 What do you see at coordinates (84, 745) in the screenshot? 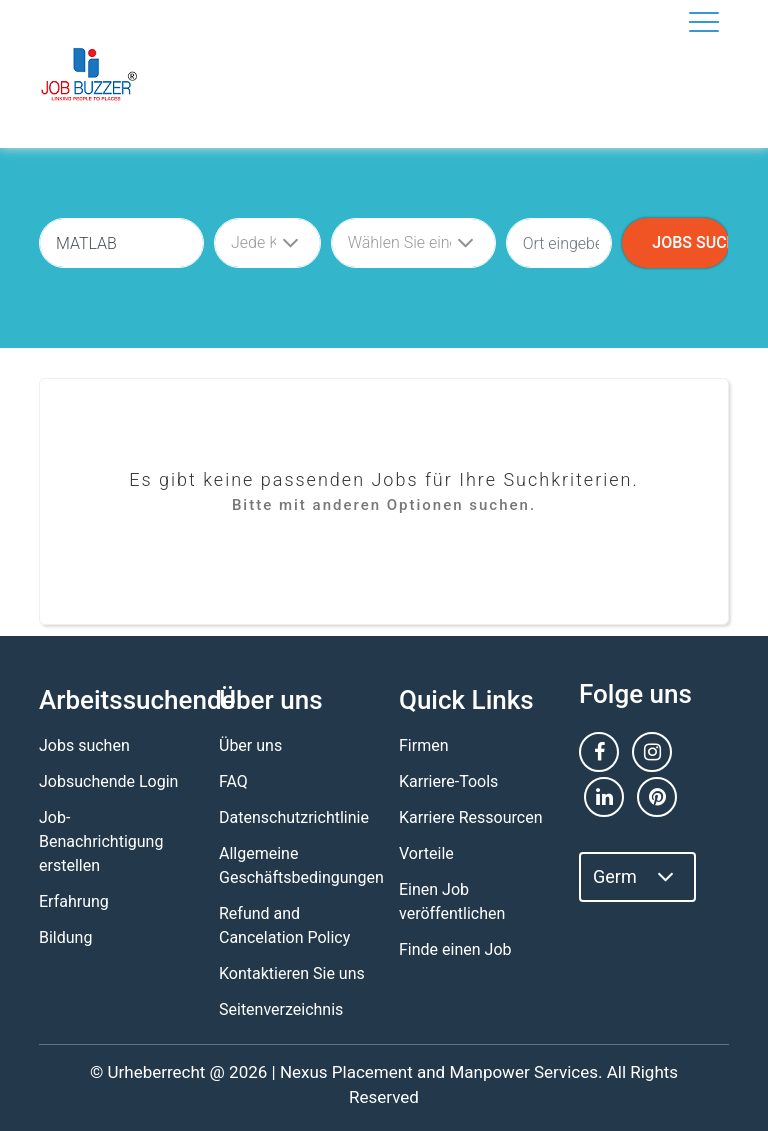
I see `Jobs suchen` at bounding box center [84, 745].